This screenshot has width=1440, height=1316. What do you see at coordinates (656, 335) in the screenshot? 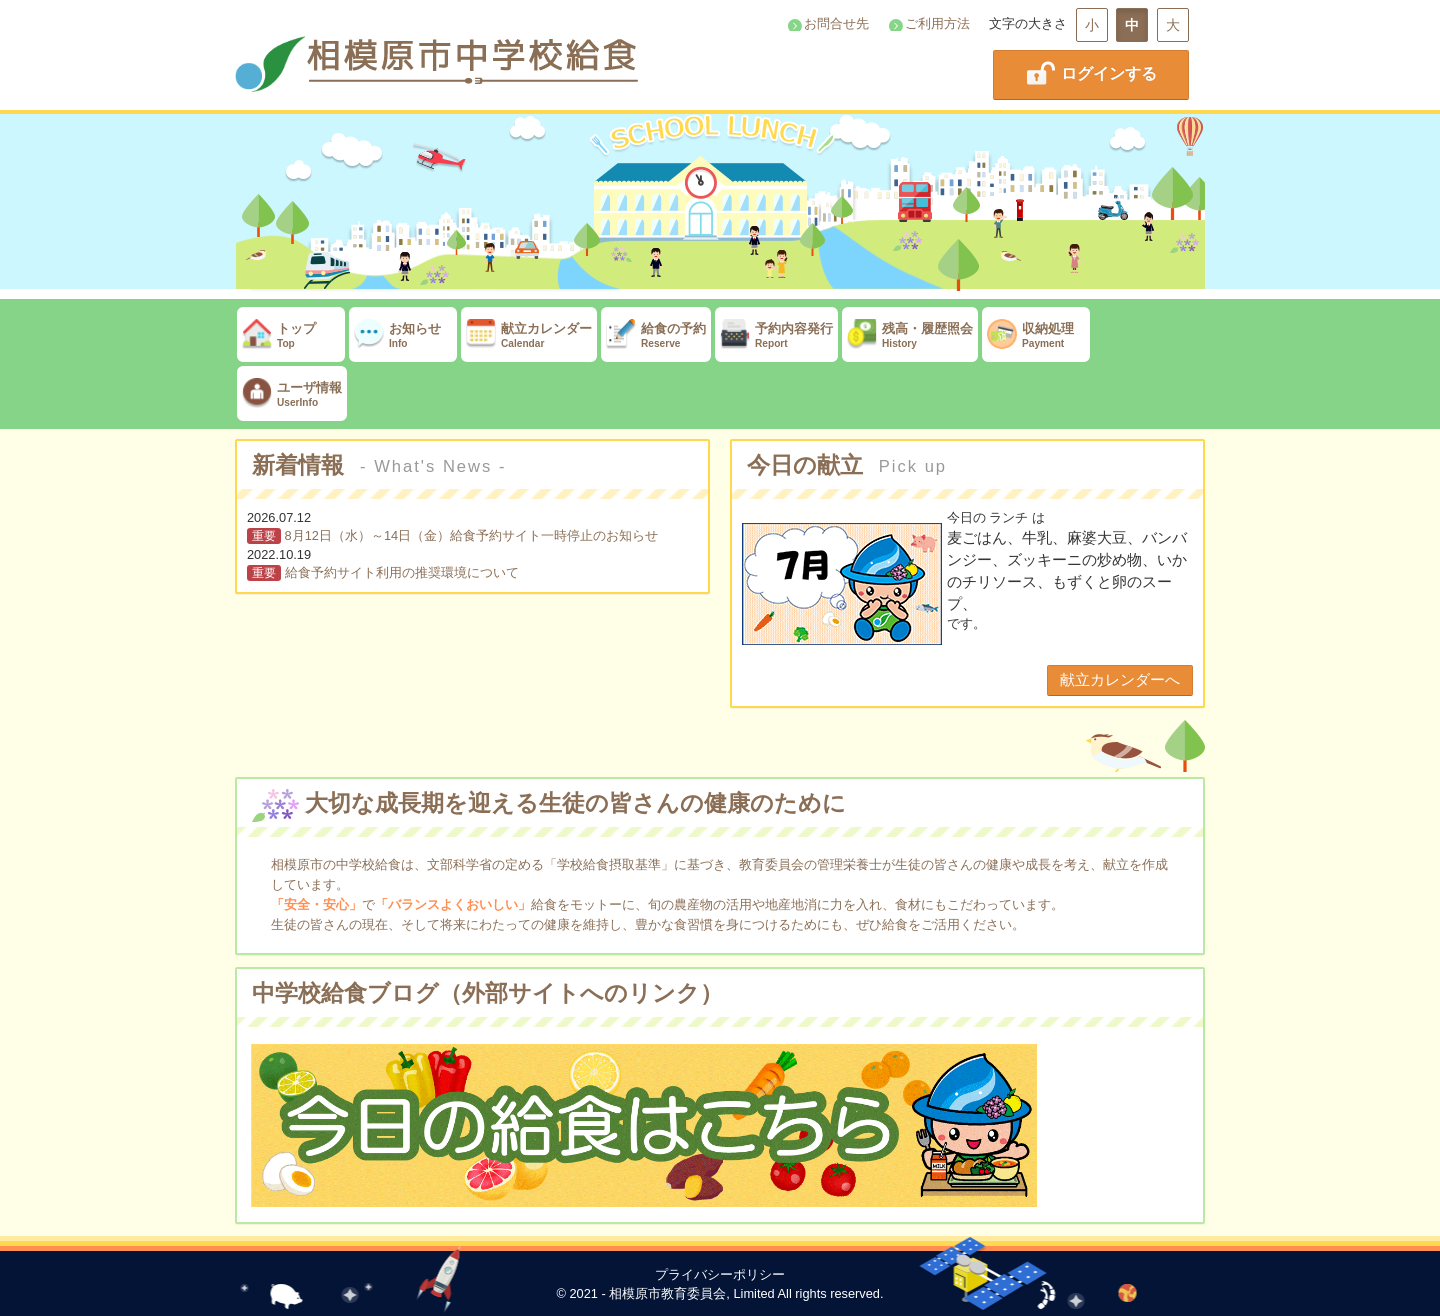
I see `給食の予約` at bounding box center [656, 335].